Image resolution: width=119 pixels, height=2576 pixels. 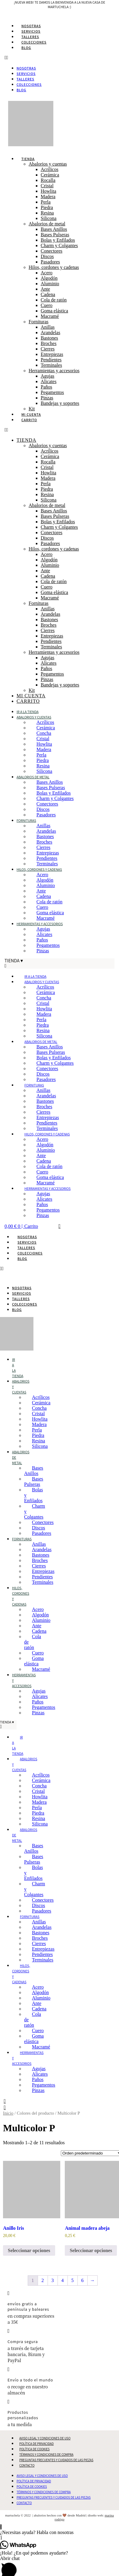 I want to click on Perla, so click(x=46, y=202).